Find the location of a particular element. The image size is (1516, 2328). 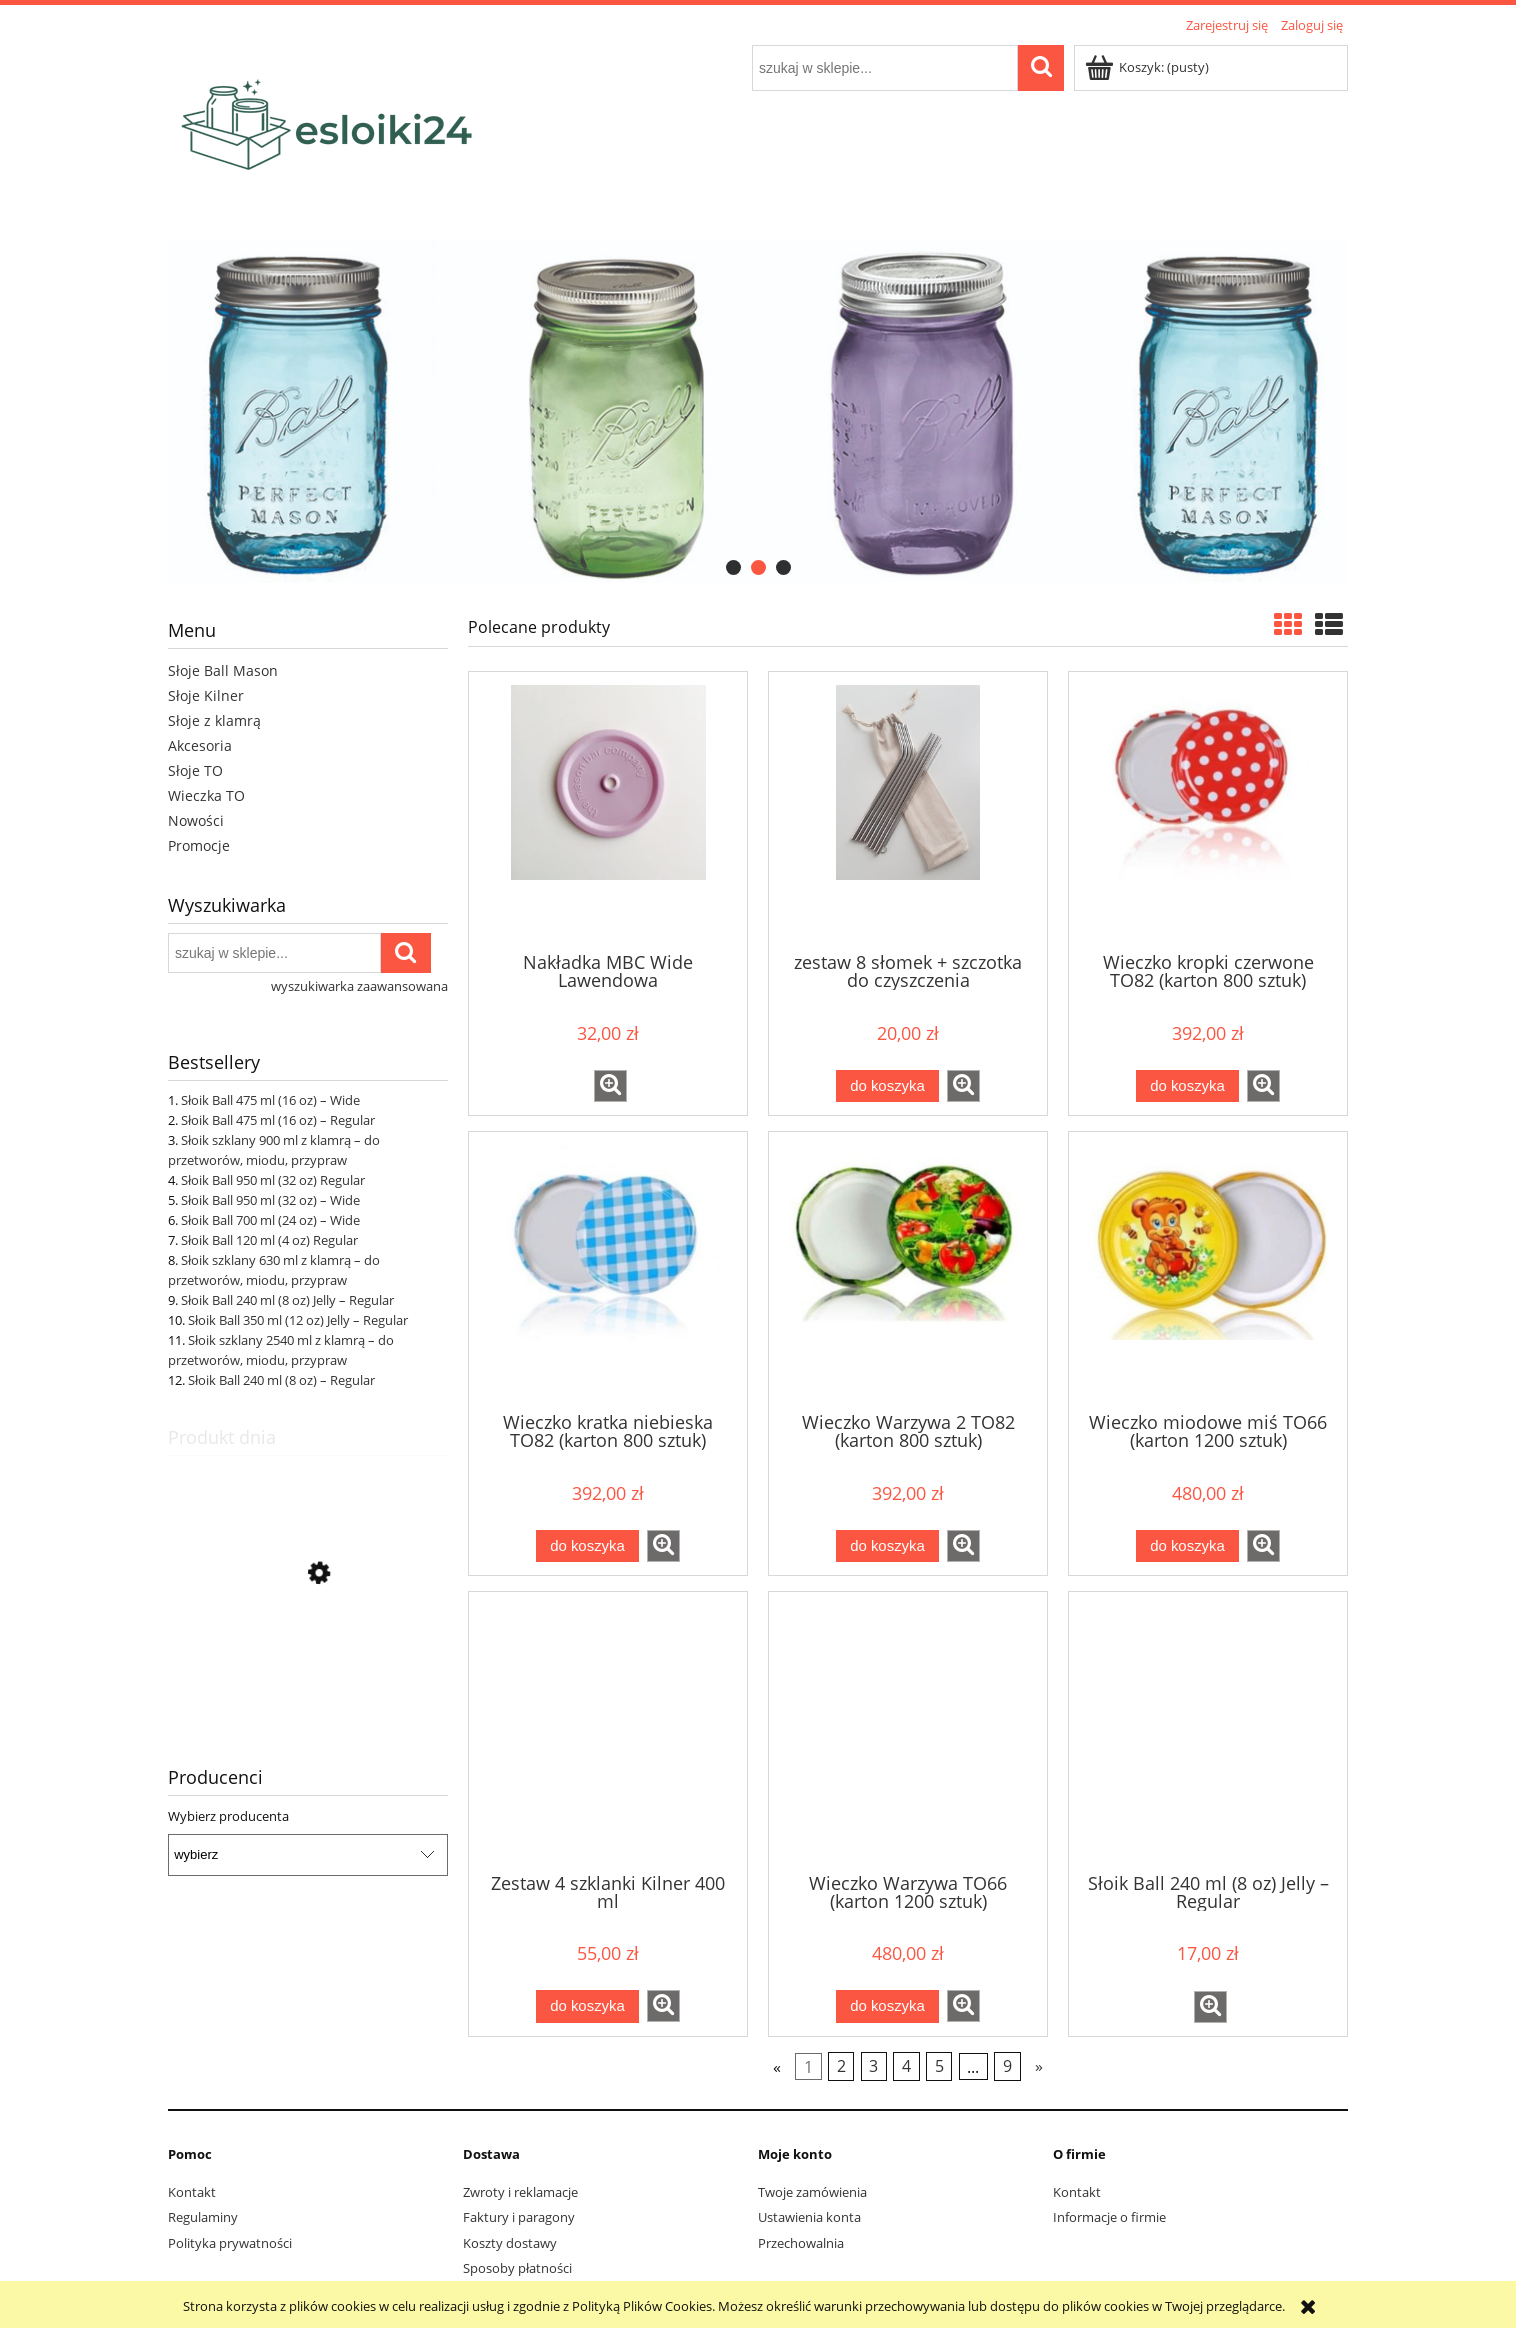

[Przejdź do produktu Zestaw 4 szklanki Kilner 400 ml] is located at coordinates (608, 1730).